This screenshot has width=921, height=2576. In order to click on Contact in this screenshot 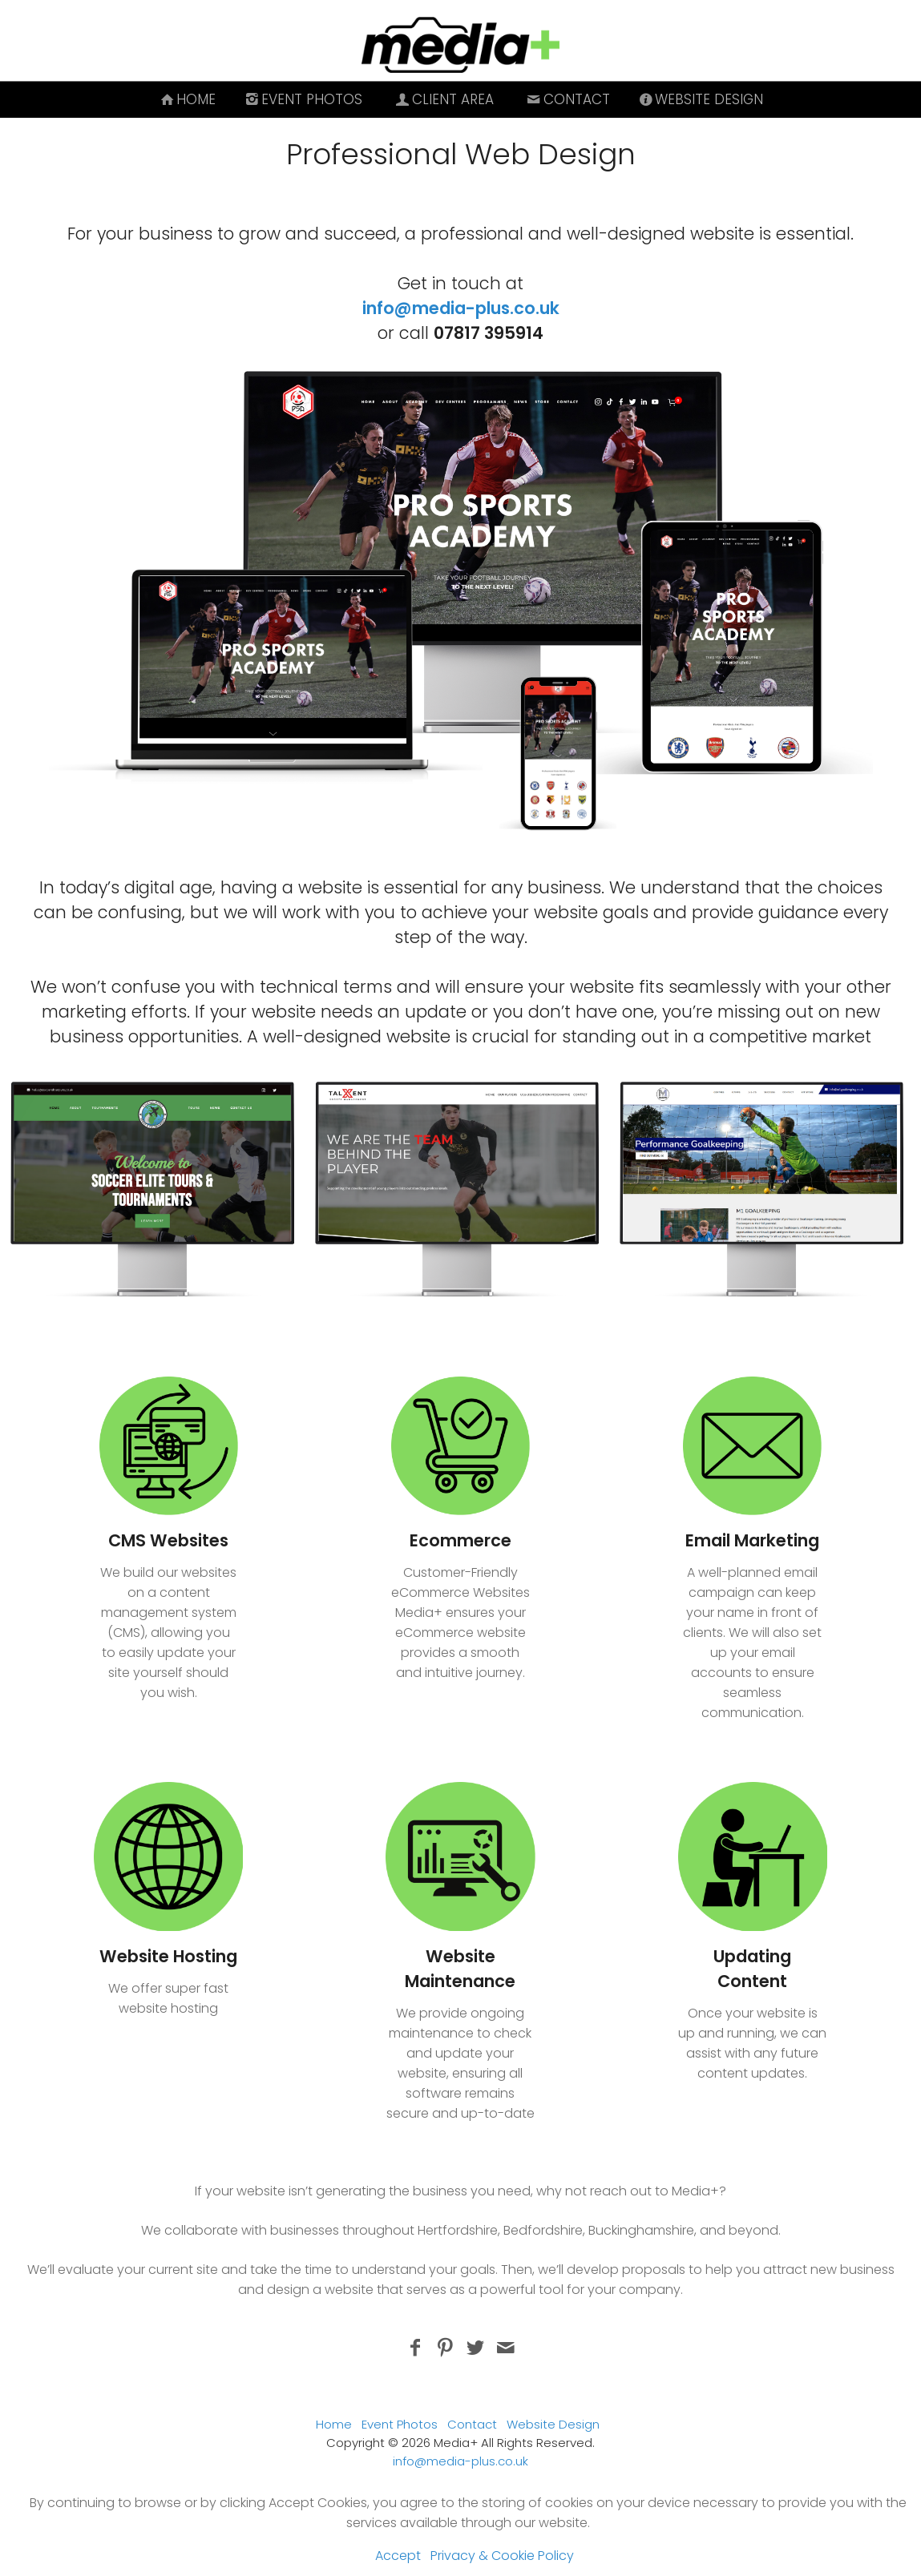, I will do `click(567, 99)`.